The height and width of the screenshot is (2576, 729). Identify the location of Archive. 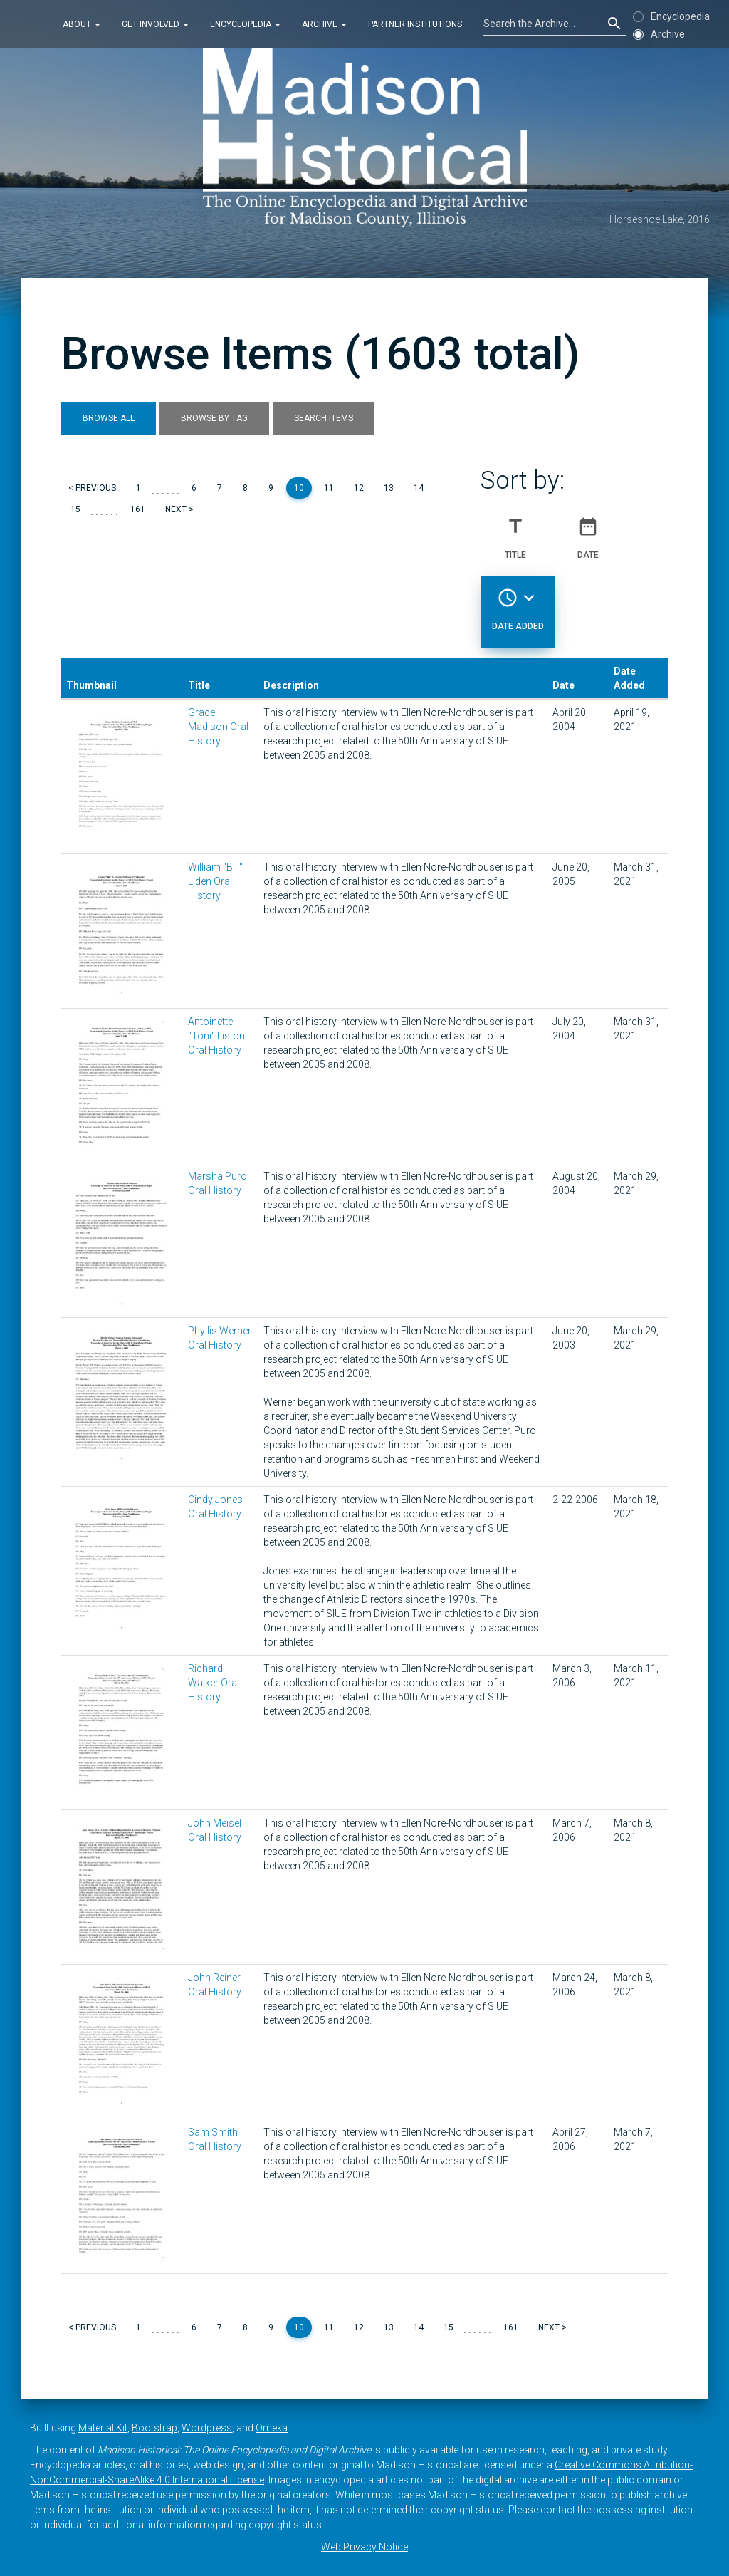
(324, 24).